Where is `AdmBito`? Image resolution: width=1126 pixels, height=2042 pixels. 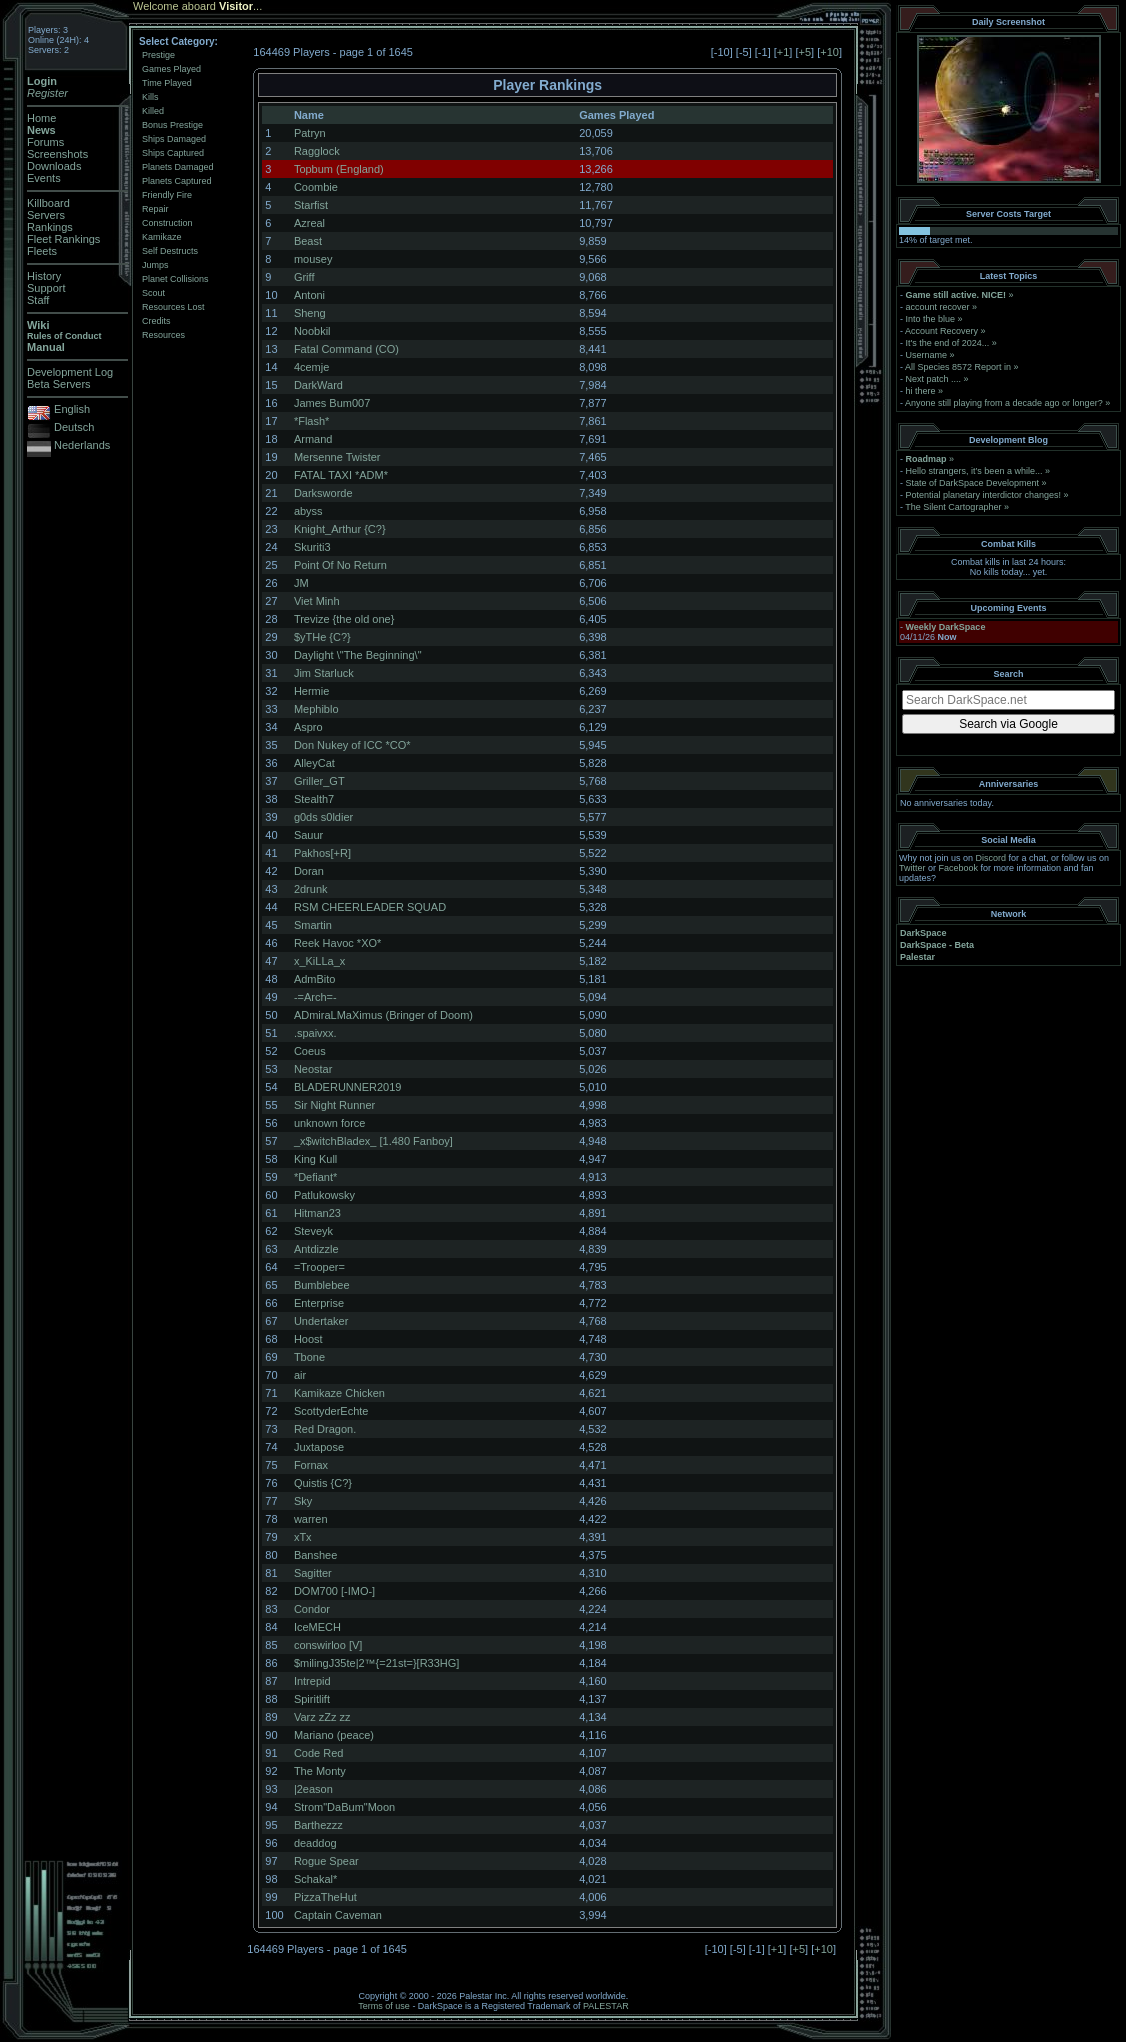 AdmBito is located at coordinates (315, 979).